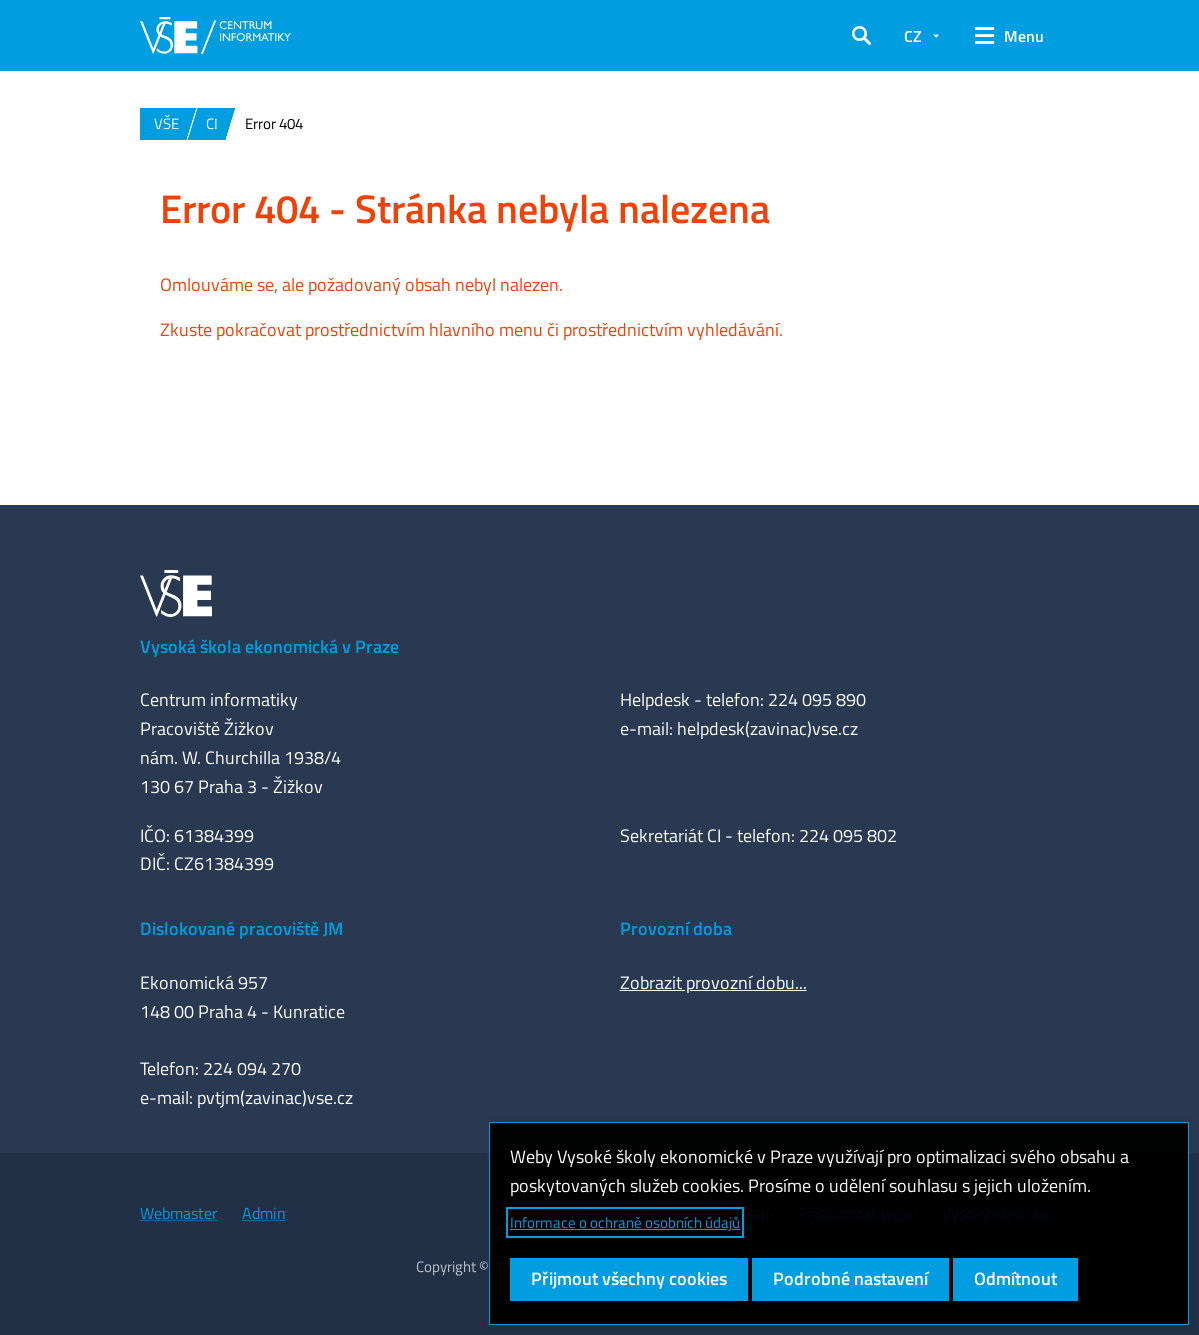 Image resolution: width=1199 pixels, height=1335 pixels. What do you see at coordinates (629, 1278) in the screenshot?
I see `Přijmout všechny cookies` at bounding box center [629, 1278].